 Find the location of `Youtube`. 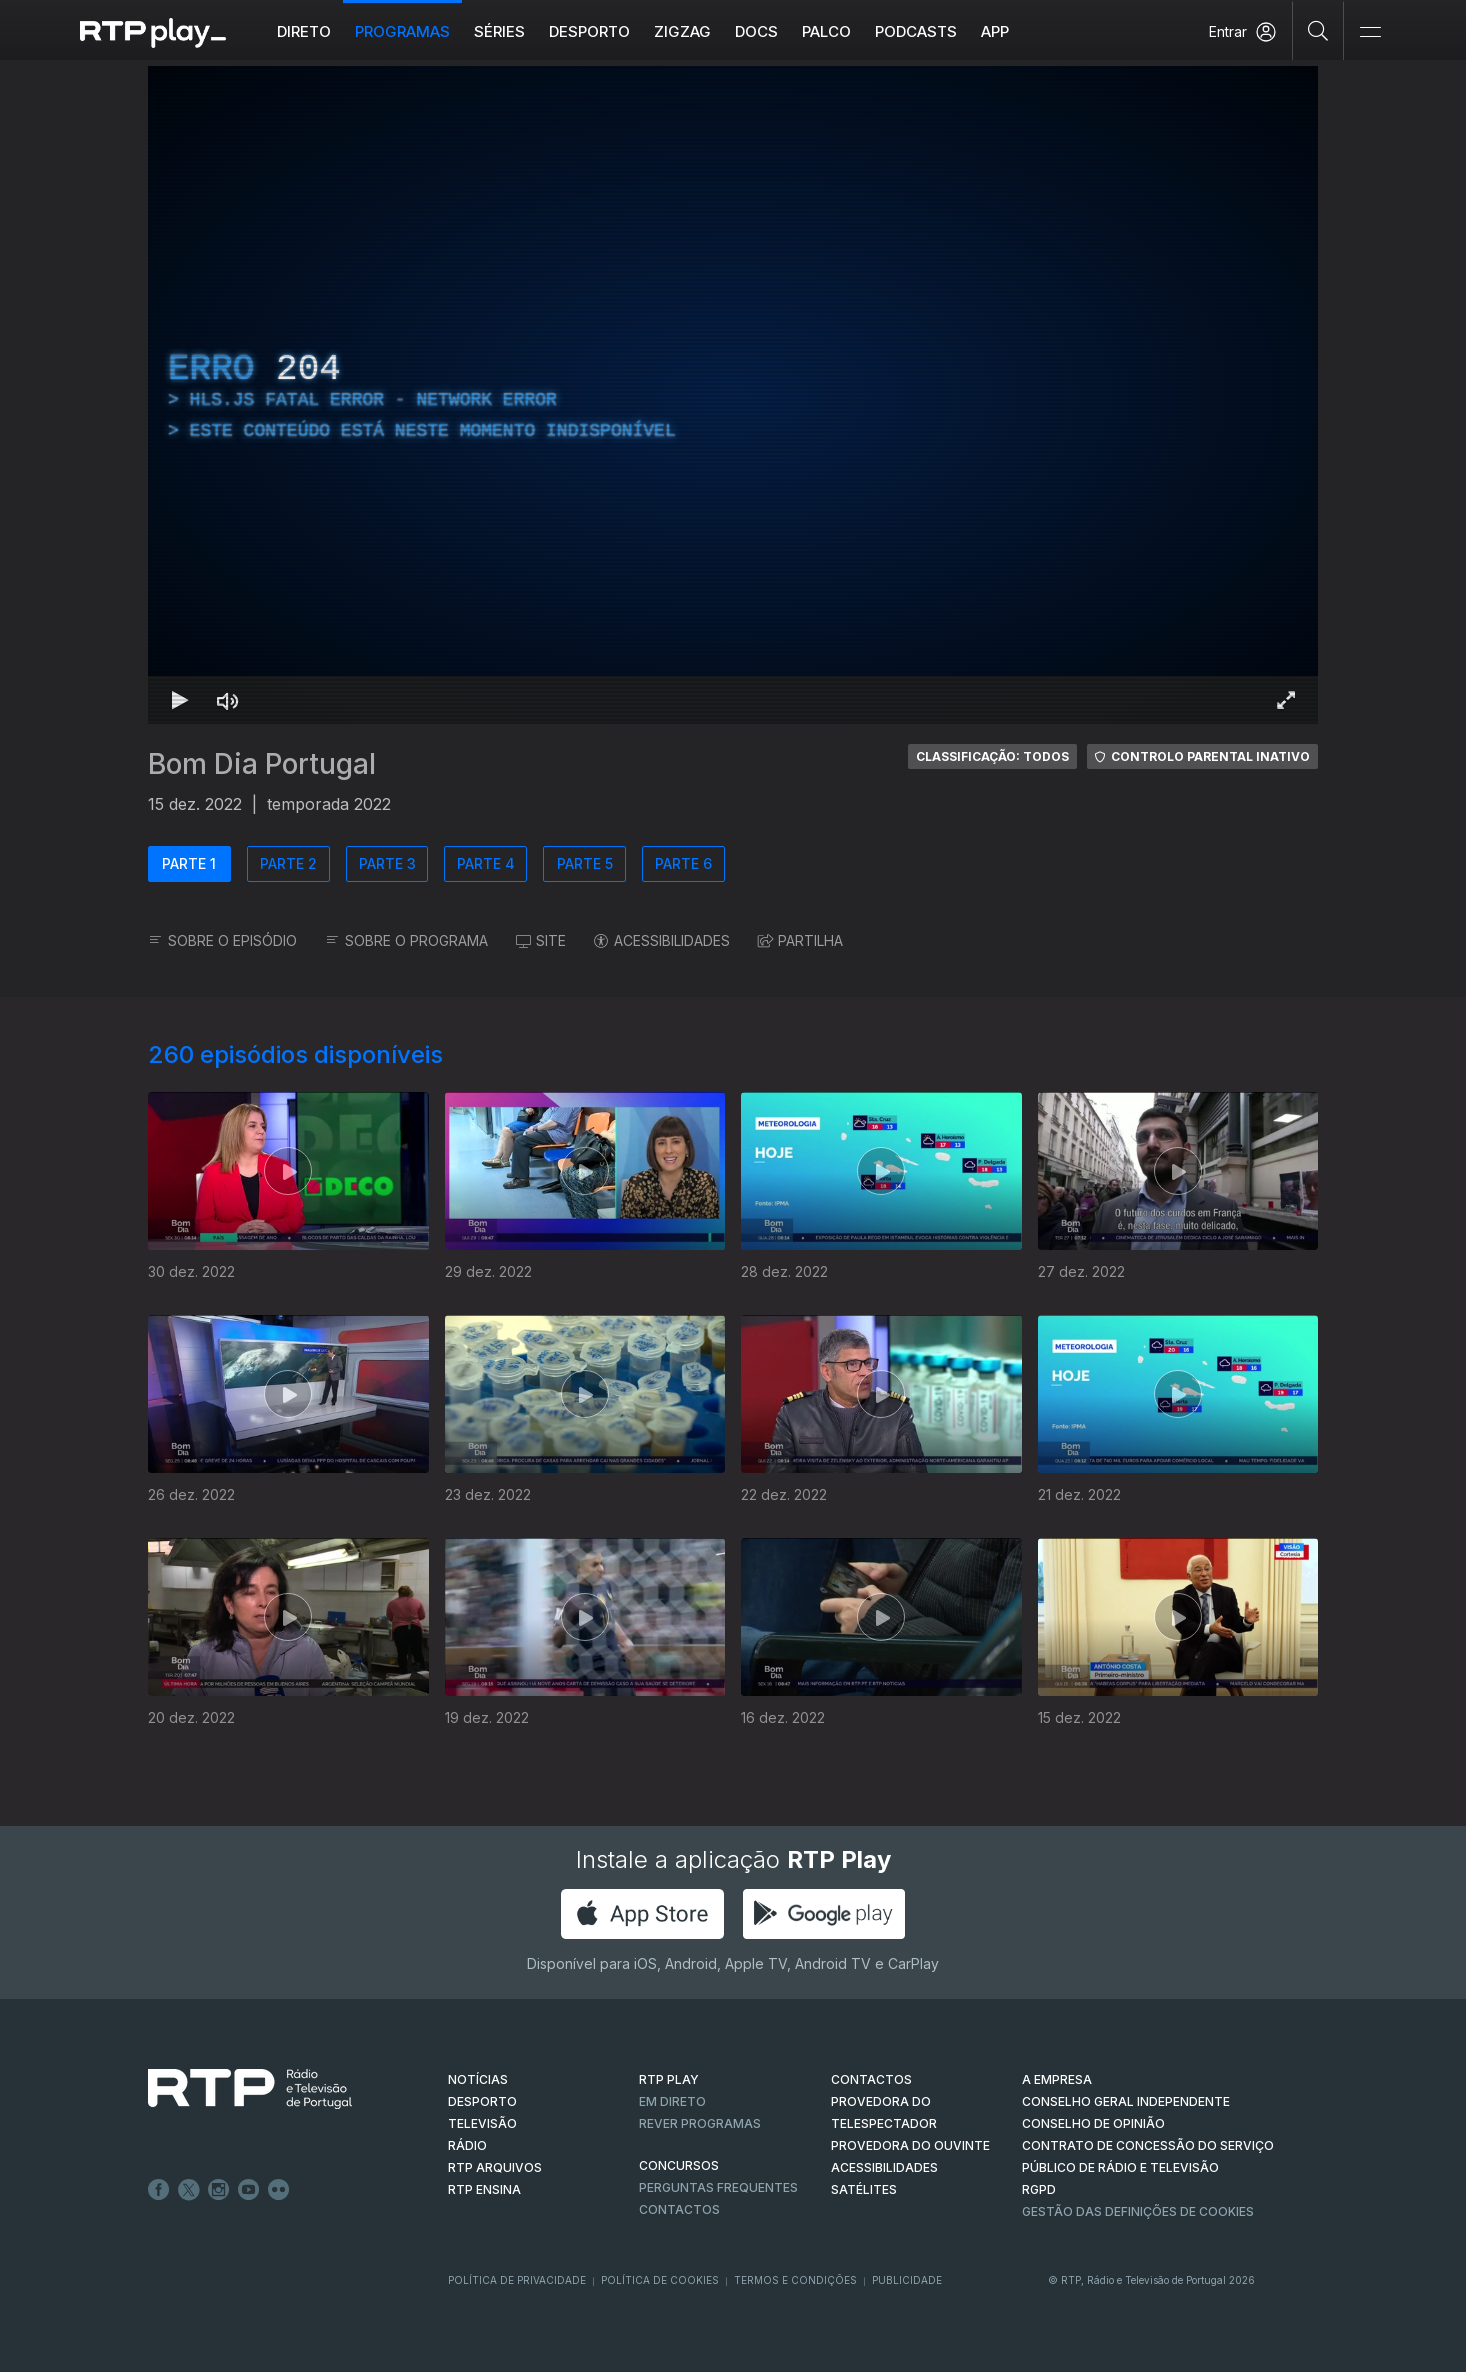

Youtube is located at coordinates (249, 2190).